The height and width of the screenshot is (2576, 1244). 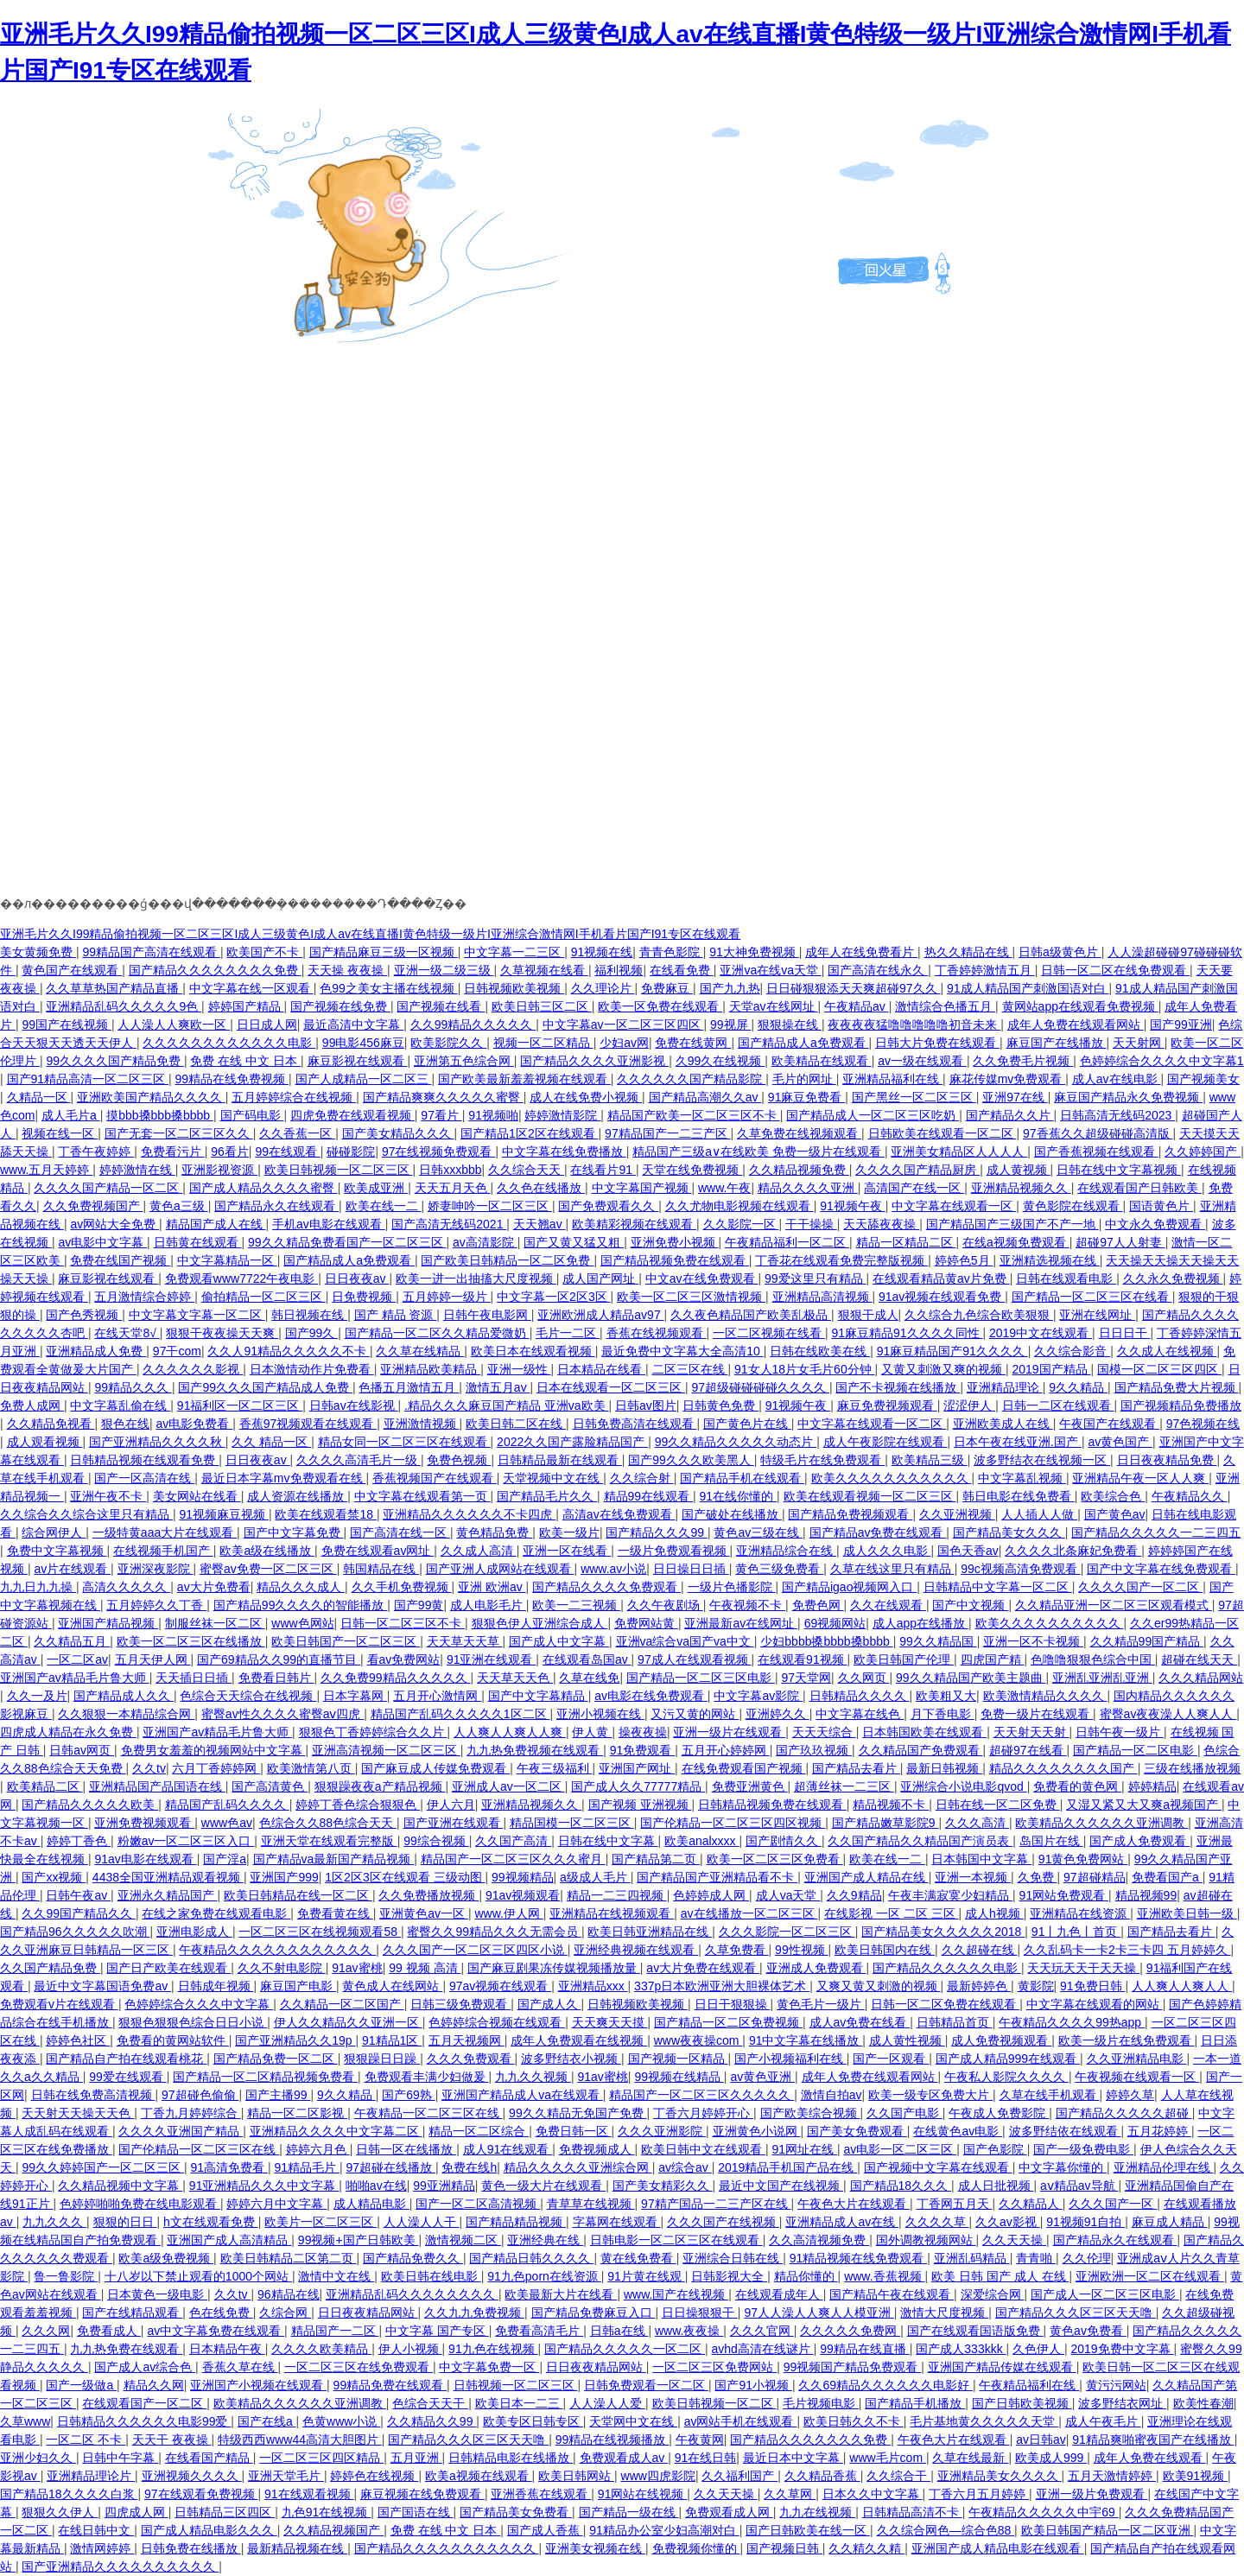 What do you see at coordinates (1107, 2530) in the screenshot?
I see `欧美日韩国产精品一区二区亚洲` at bounding box center [1107, 2530].